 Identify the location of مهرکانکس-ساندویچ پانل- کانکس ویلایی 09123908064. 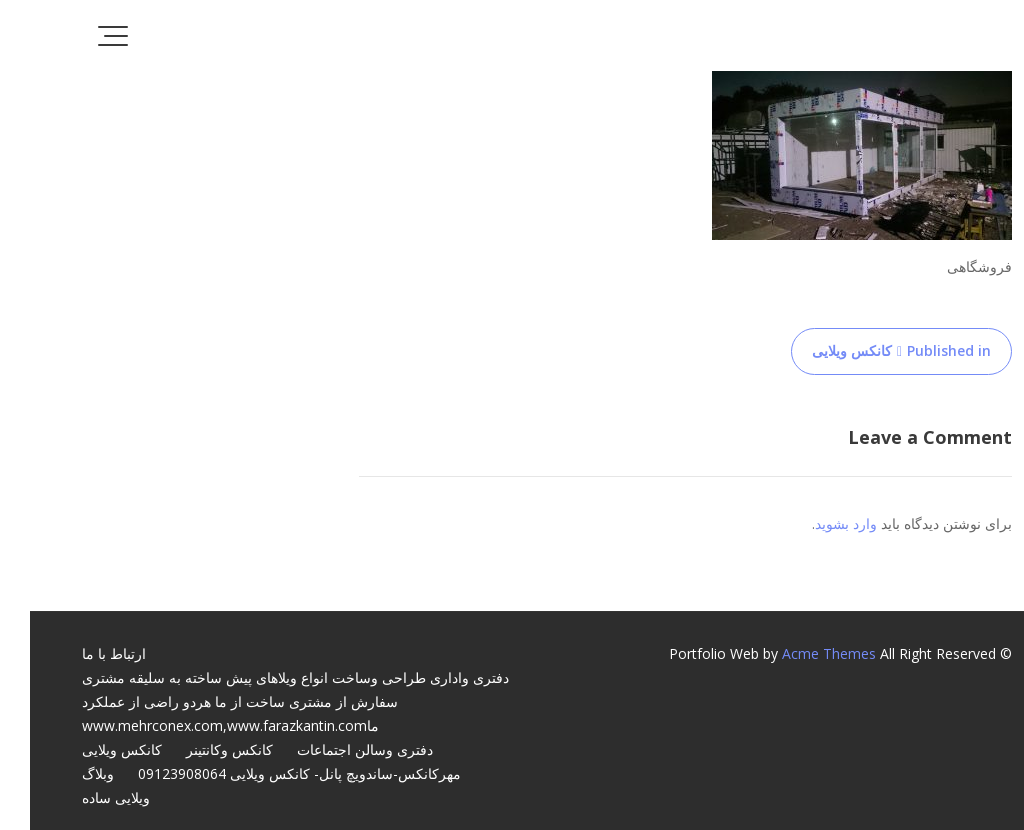
(269, 773).